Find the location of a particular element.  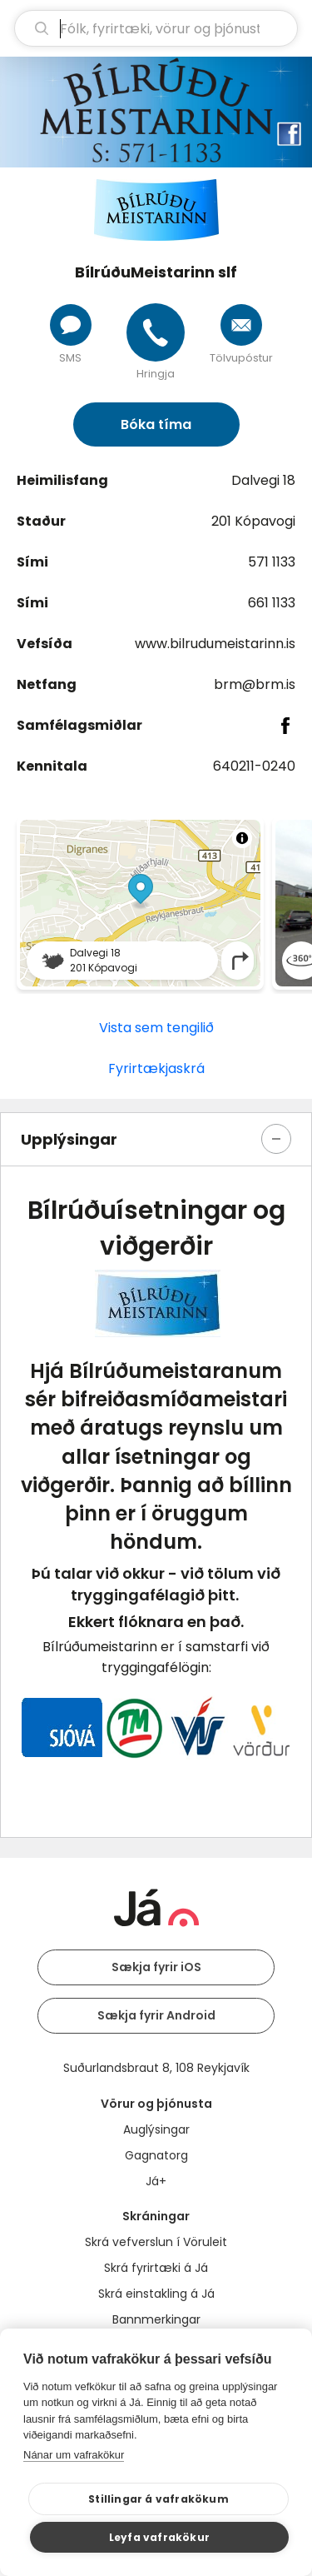

Fyrirtækjaskrá is located at coordinates (156, 1068).